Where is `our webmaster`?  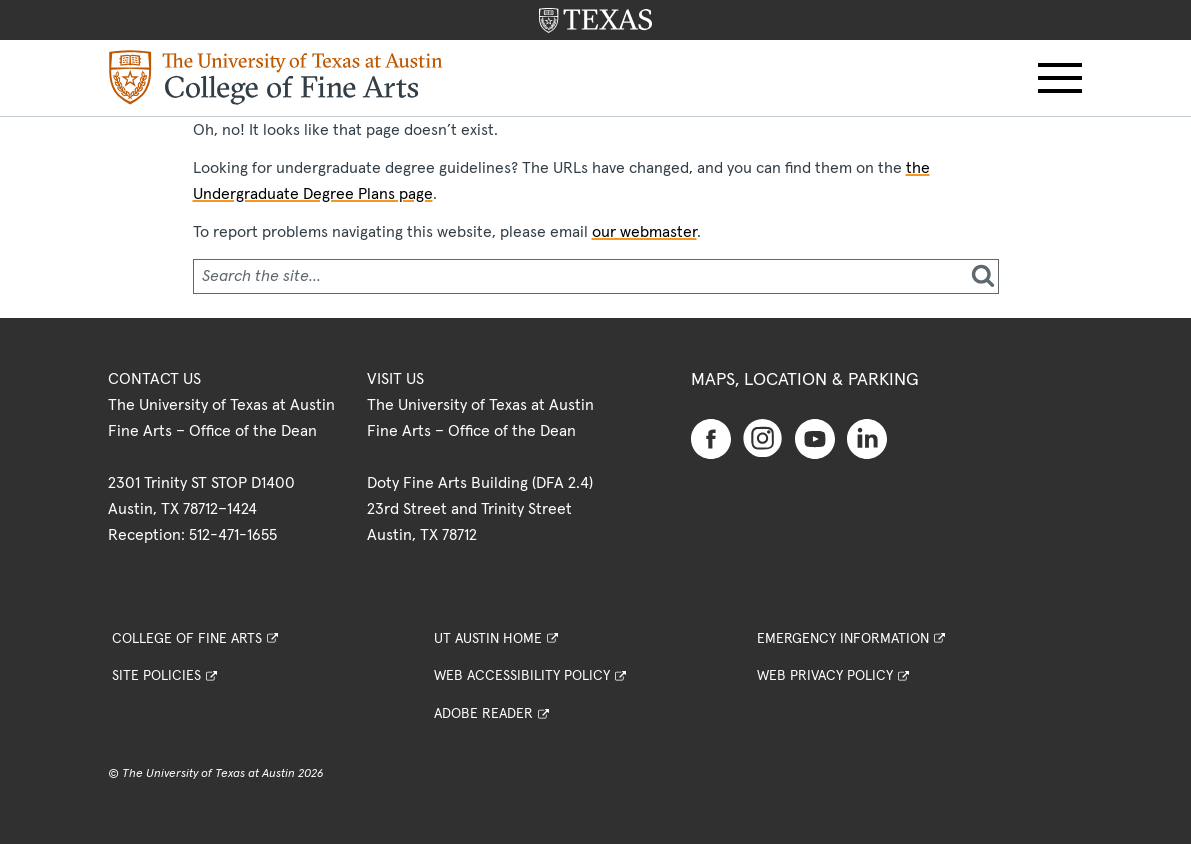 our webmaster is located at coordinates (644, 232).